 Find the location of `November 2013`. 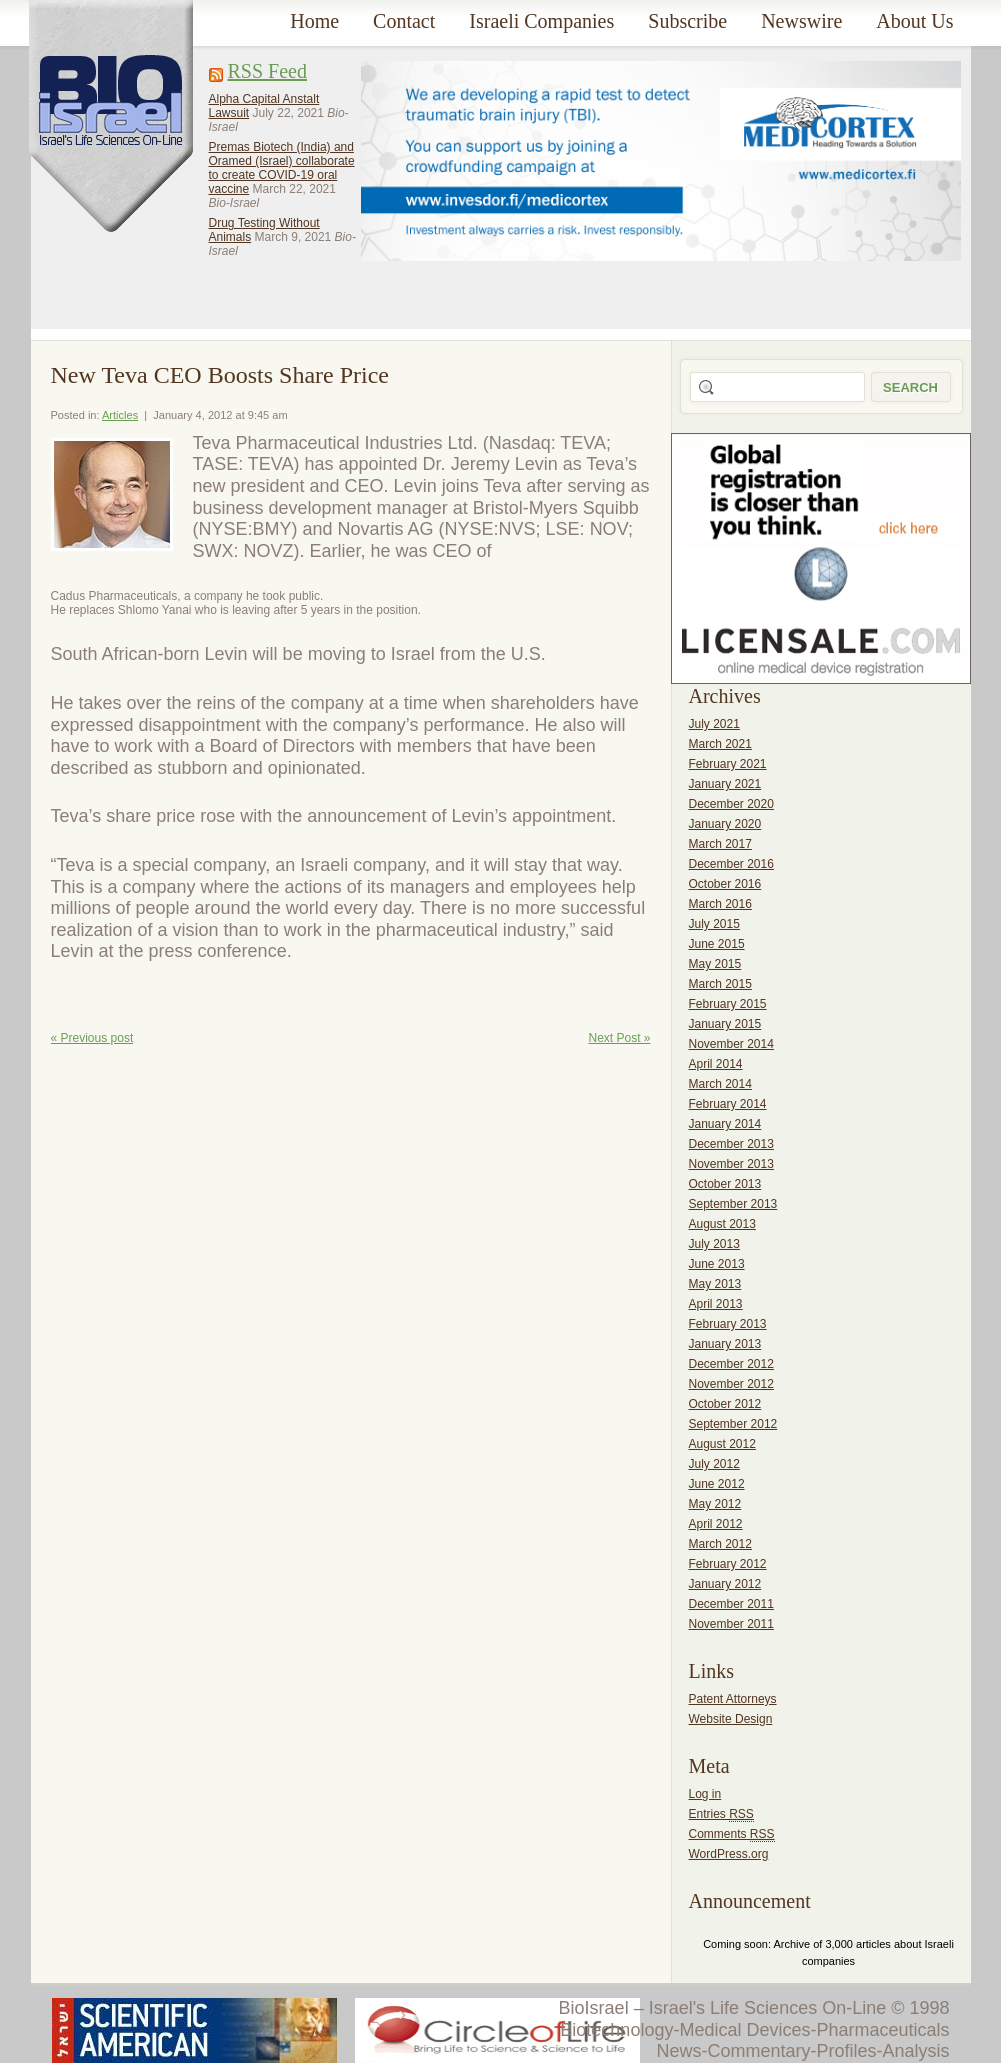

November 2013 is located at coordinates (731, 1164).